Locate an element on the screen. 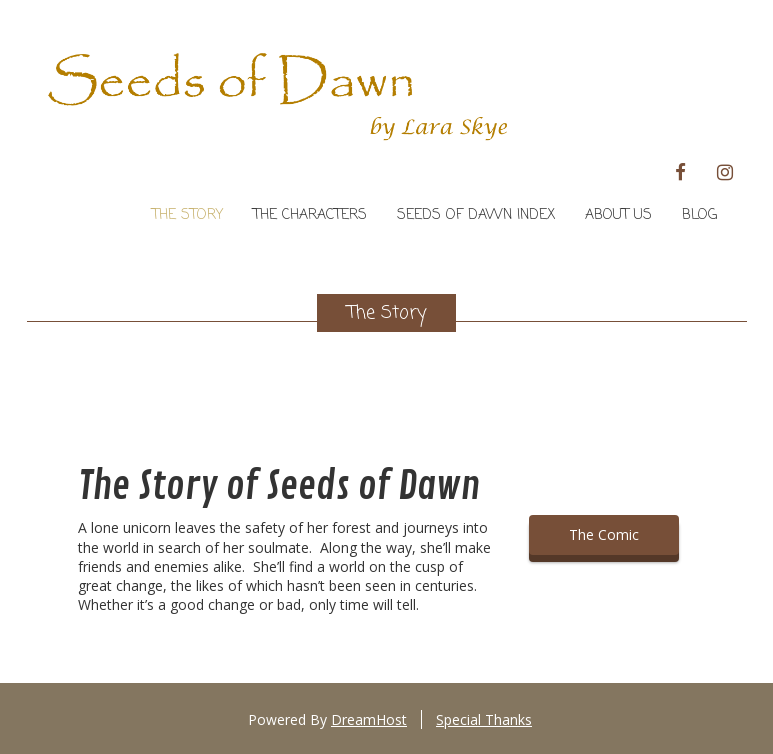 The width and height of the screenshot is (773, 754). The Comic is located at coordinates (604, 534).